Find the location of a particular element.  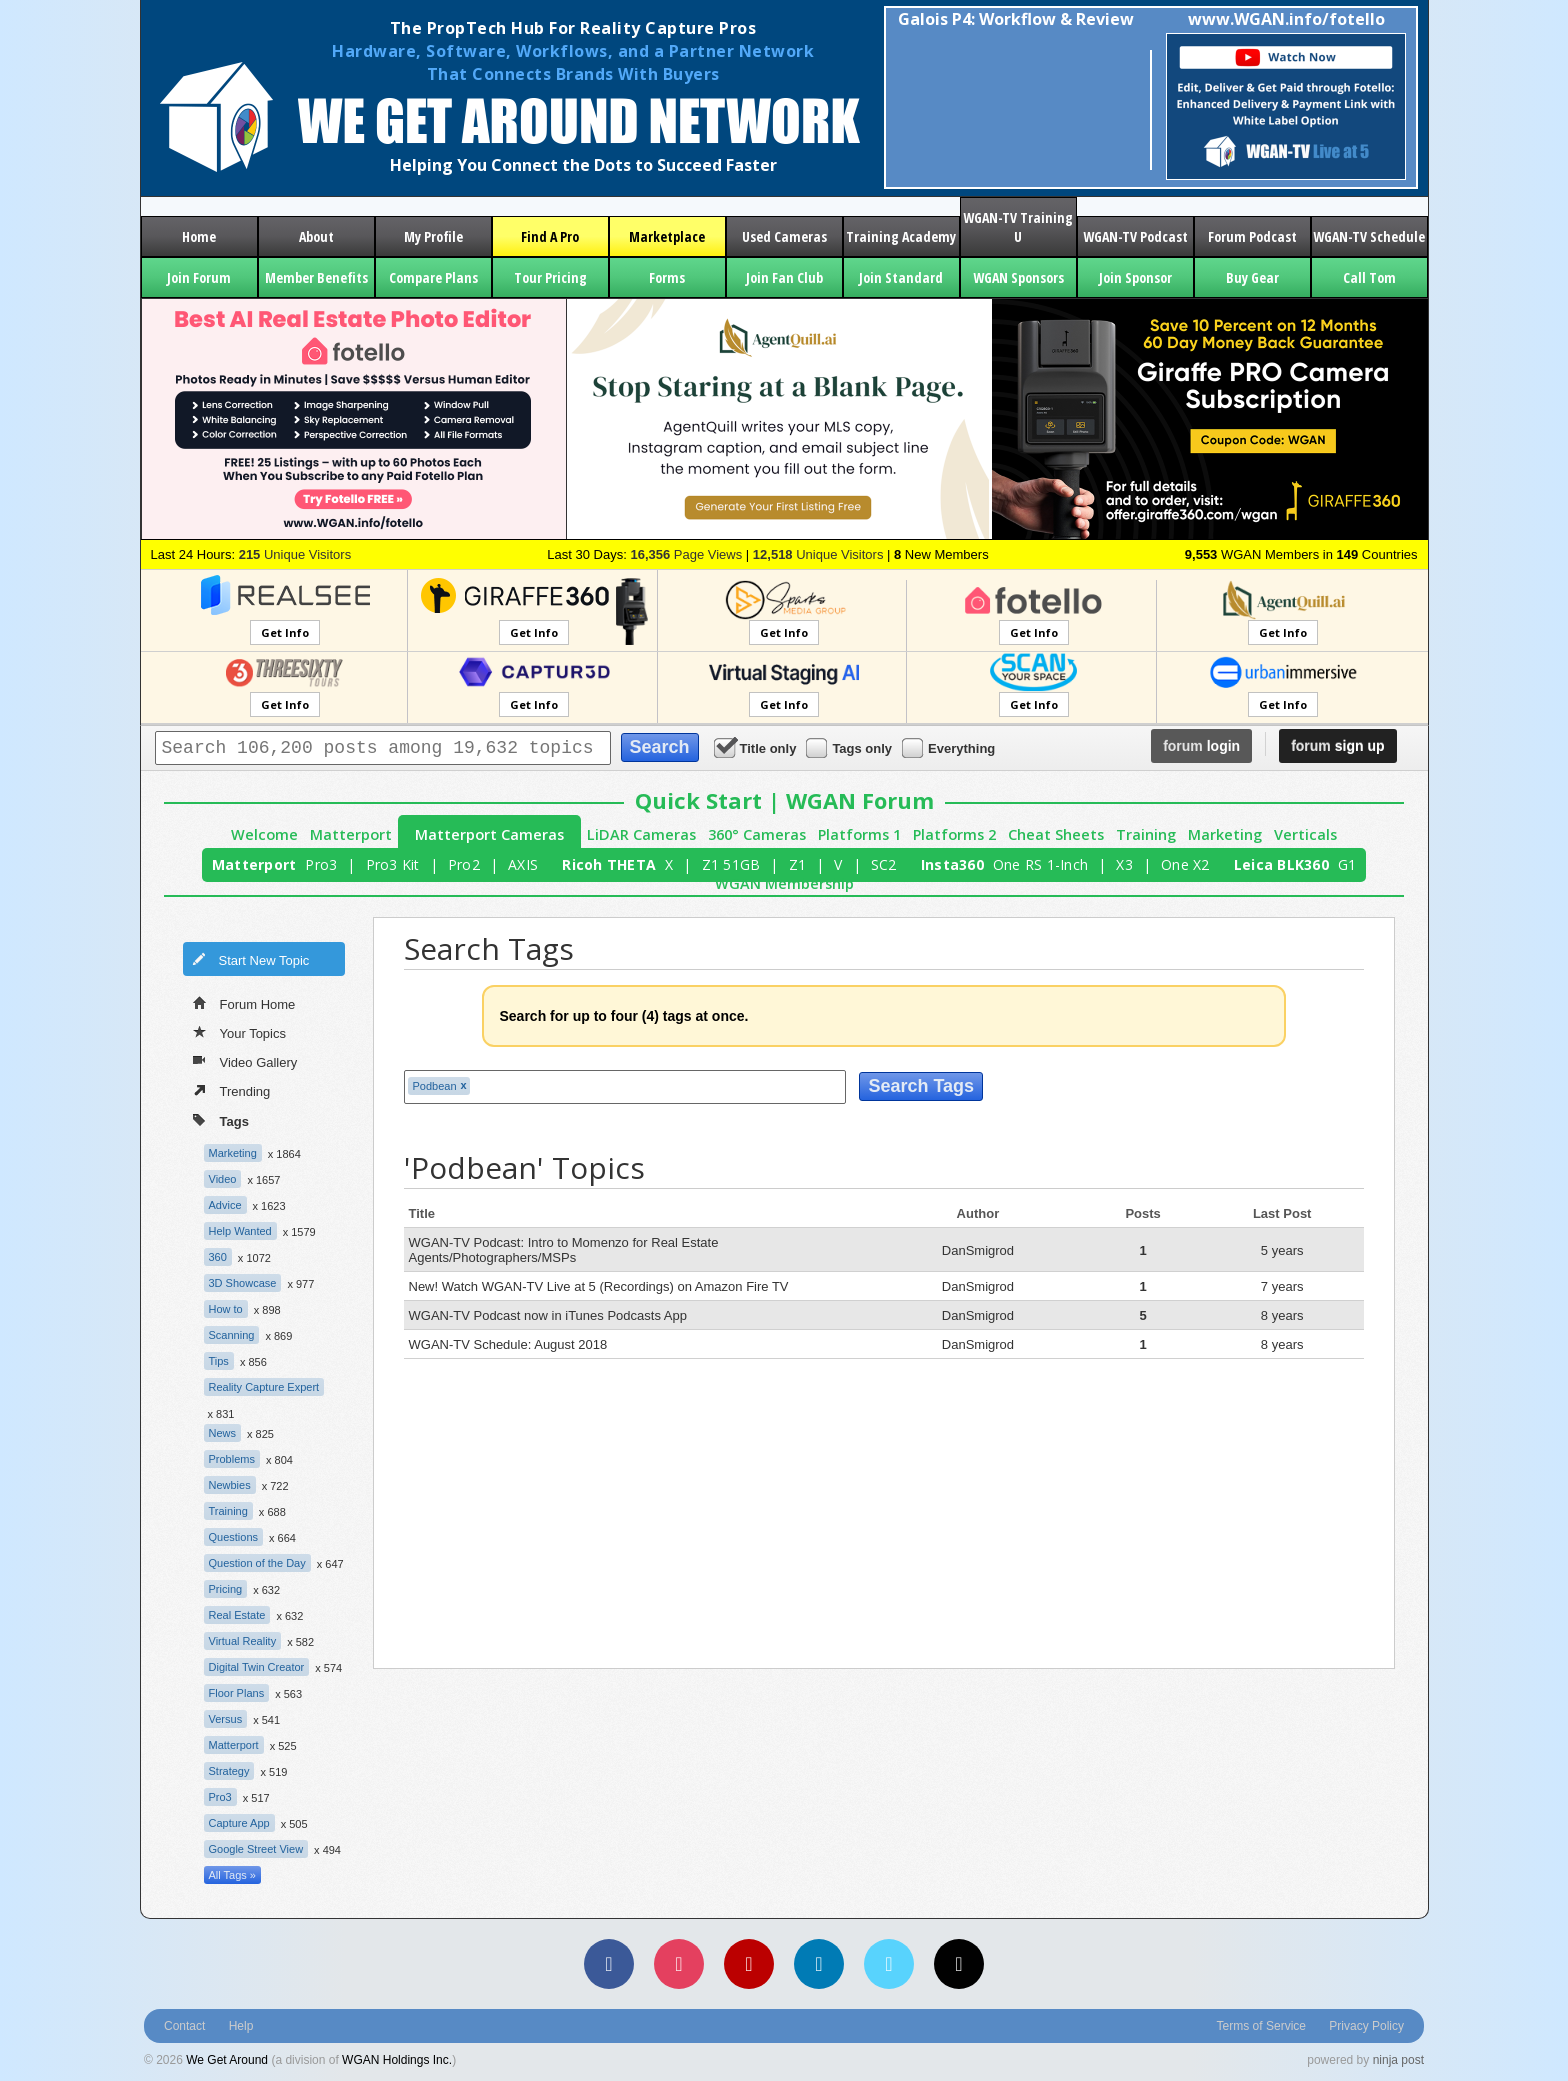

Buy Gear is located at coordinates (1252, 277).